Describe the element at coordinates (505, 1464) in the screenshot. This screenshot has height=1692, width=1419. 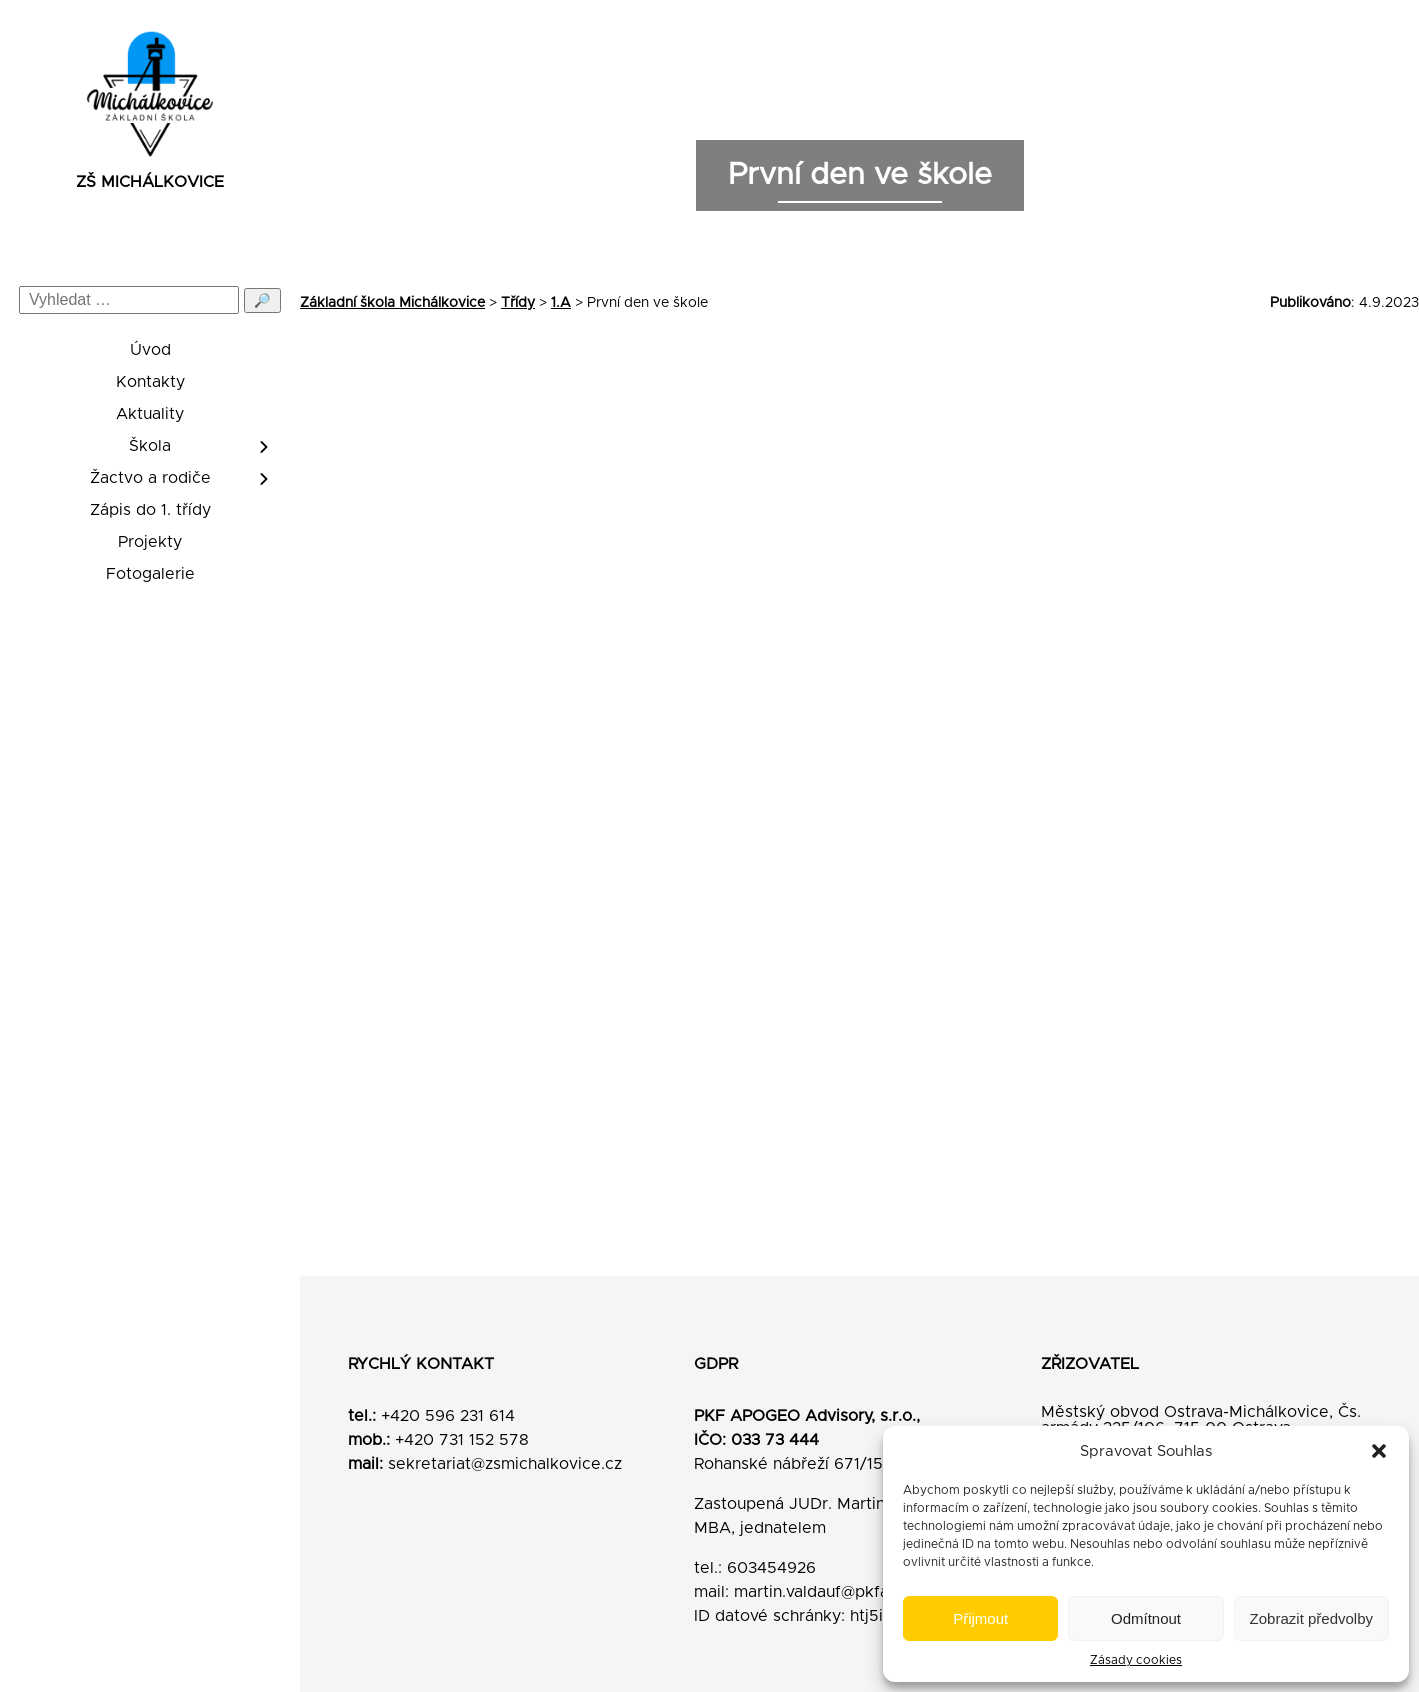
I see `sekretariat@zsmichalkovice.cz` at that location.